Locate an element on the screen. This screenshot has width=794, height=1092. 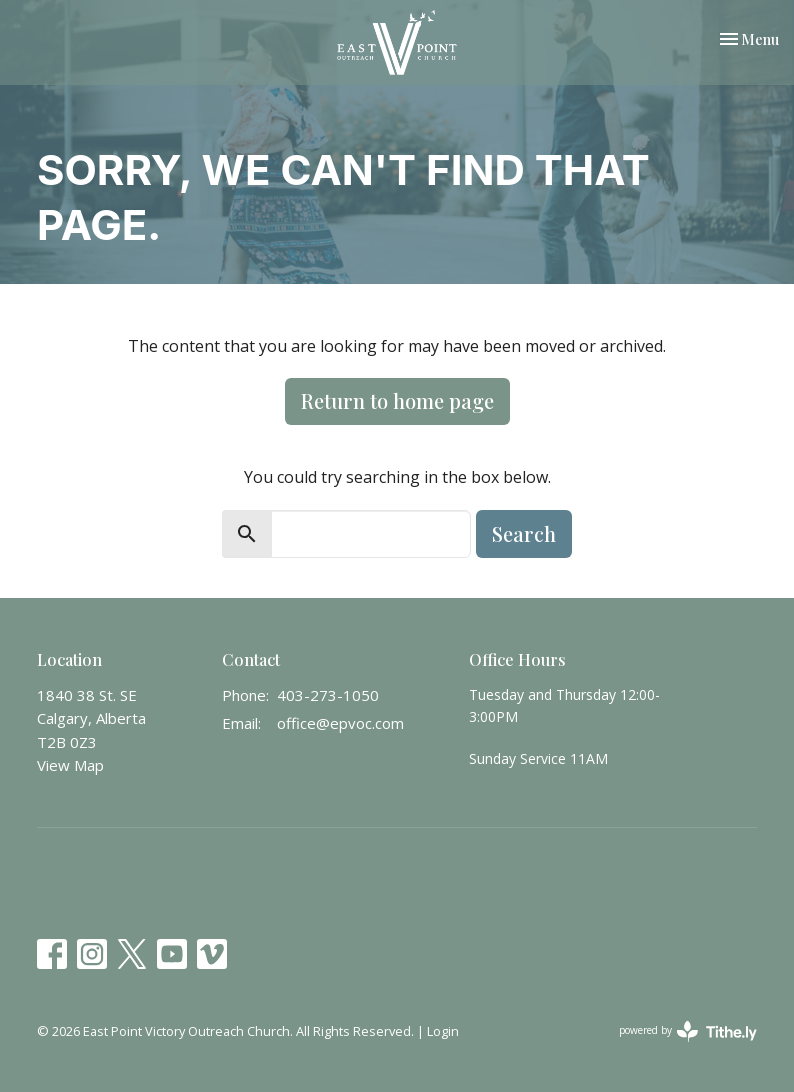
Search is located at coordinates (524, 533).